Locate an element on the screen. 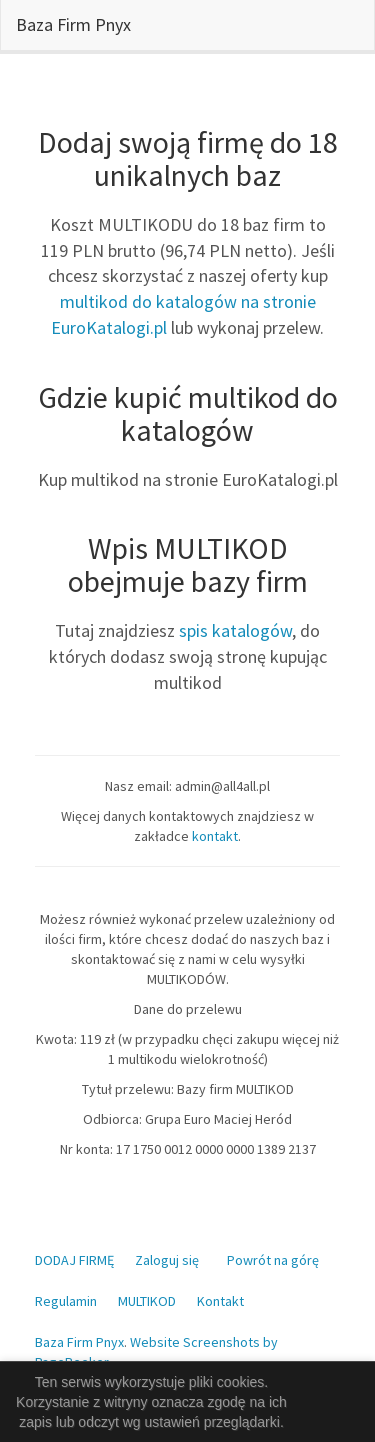 The image size is (375, 1442). DODAJ FIRMĘ is located at coordinates (74, 1260).